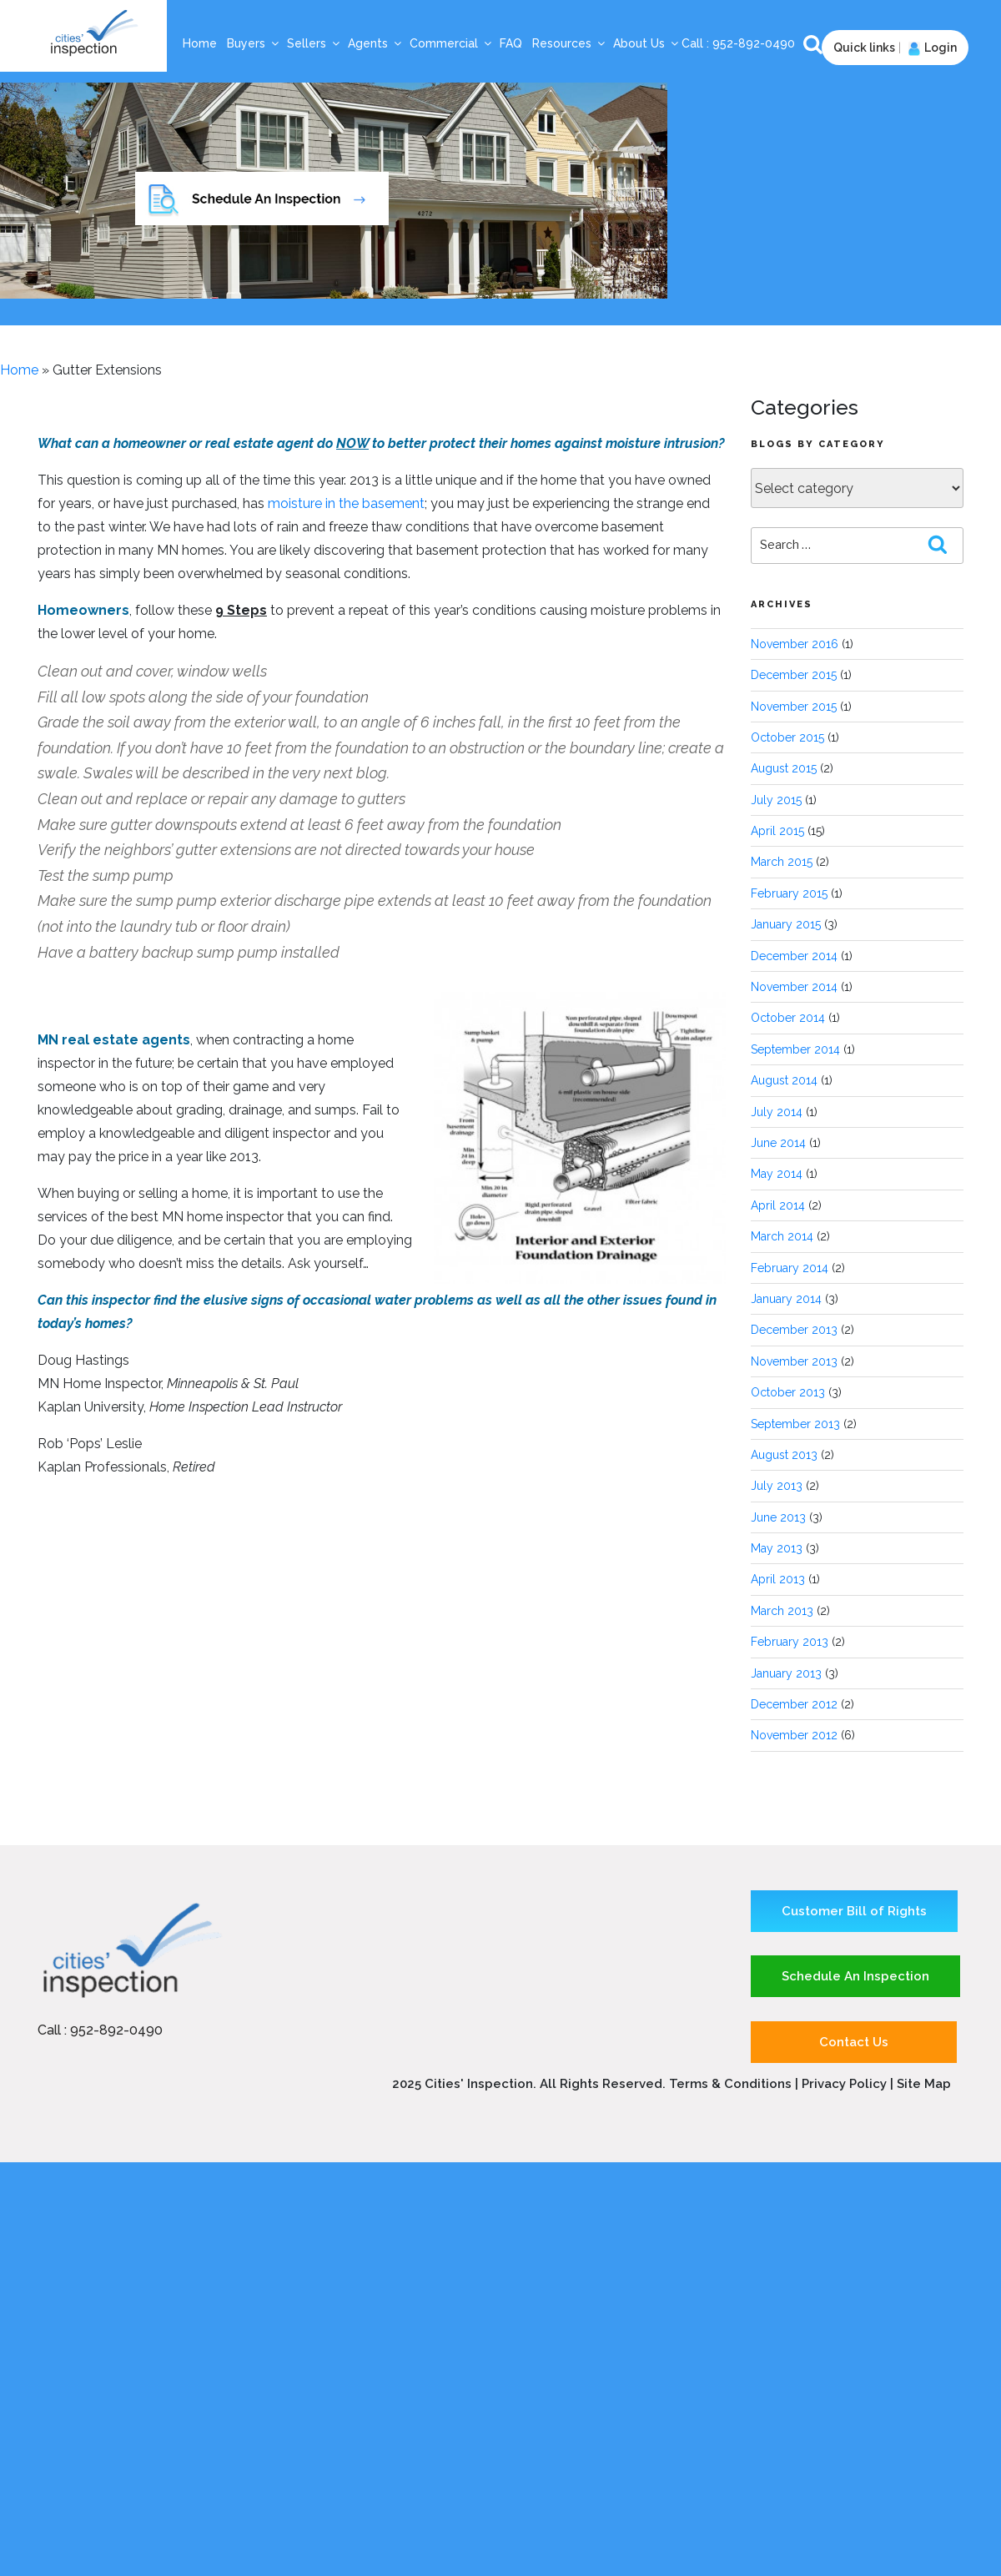  Describe the element at coordinates (755, 43) in the screenshot. I see `952-892-0490` at that location.